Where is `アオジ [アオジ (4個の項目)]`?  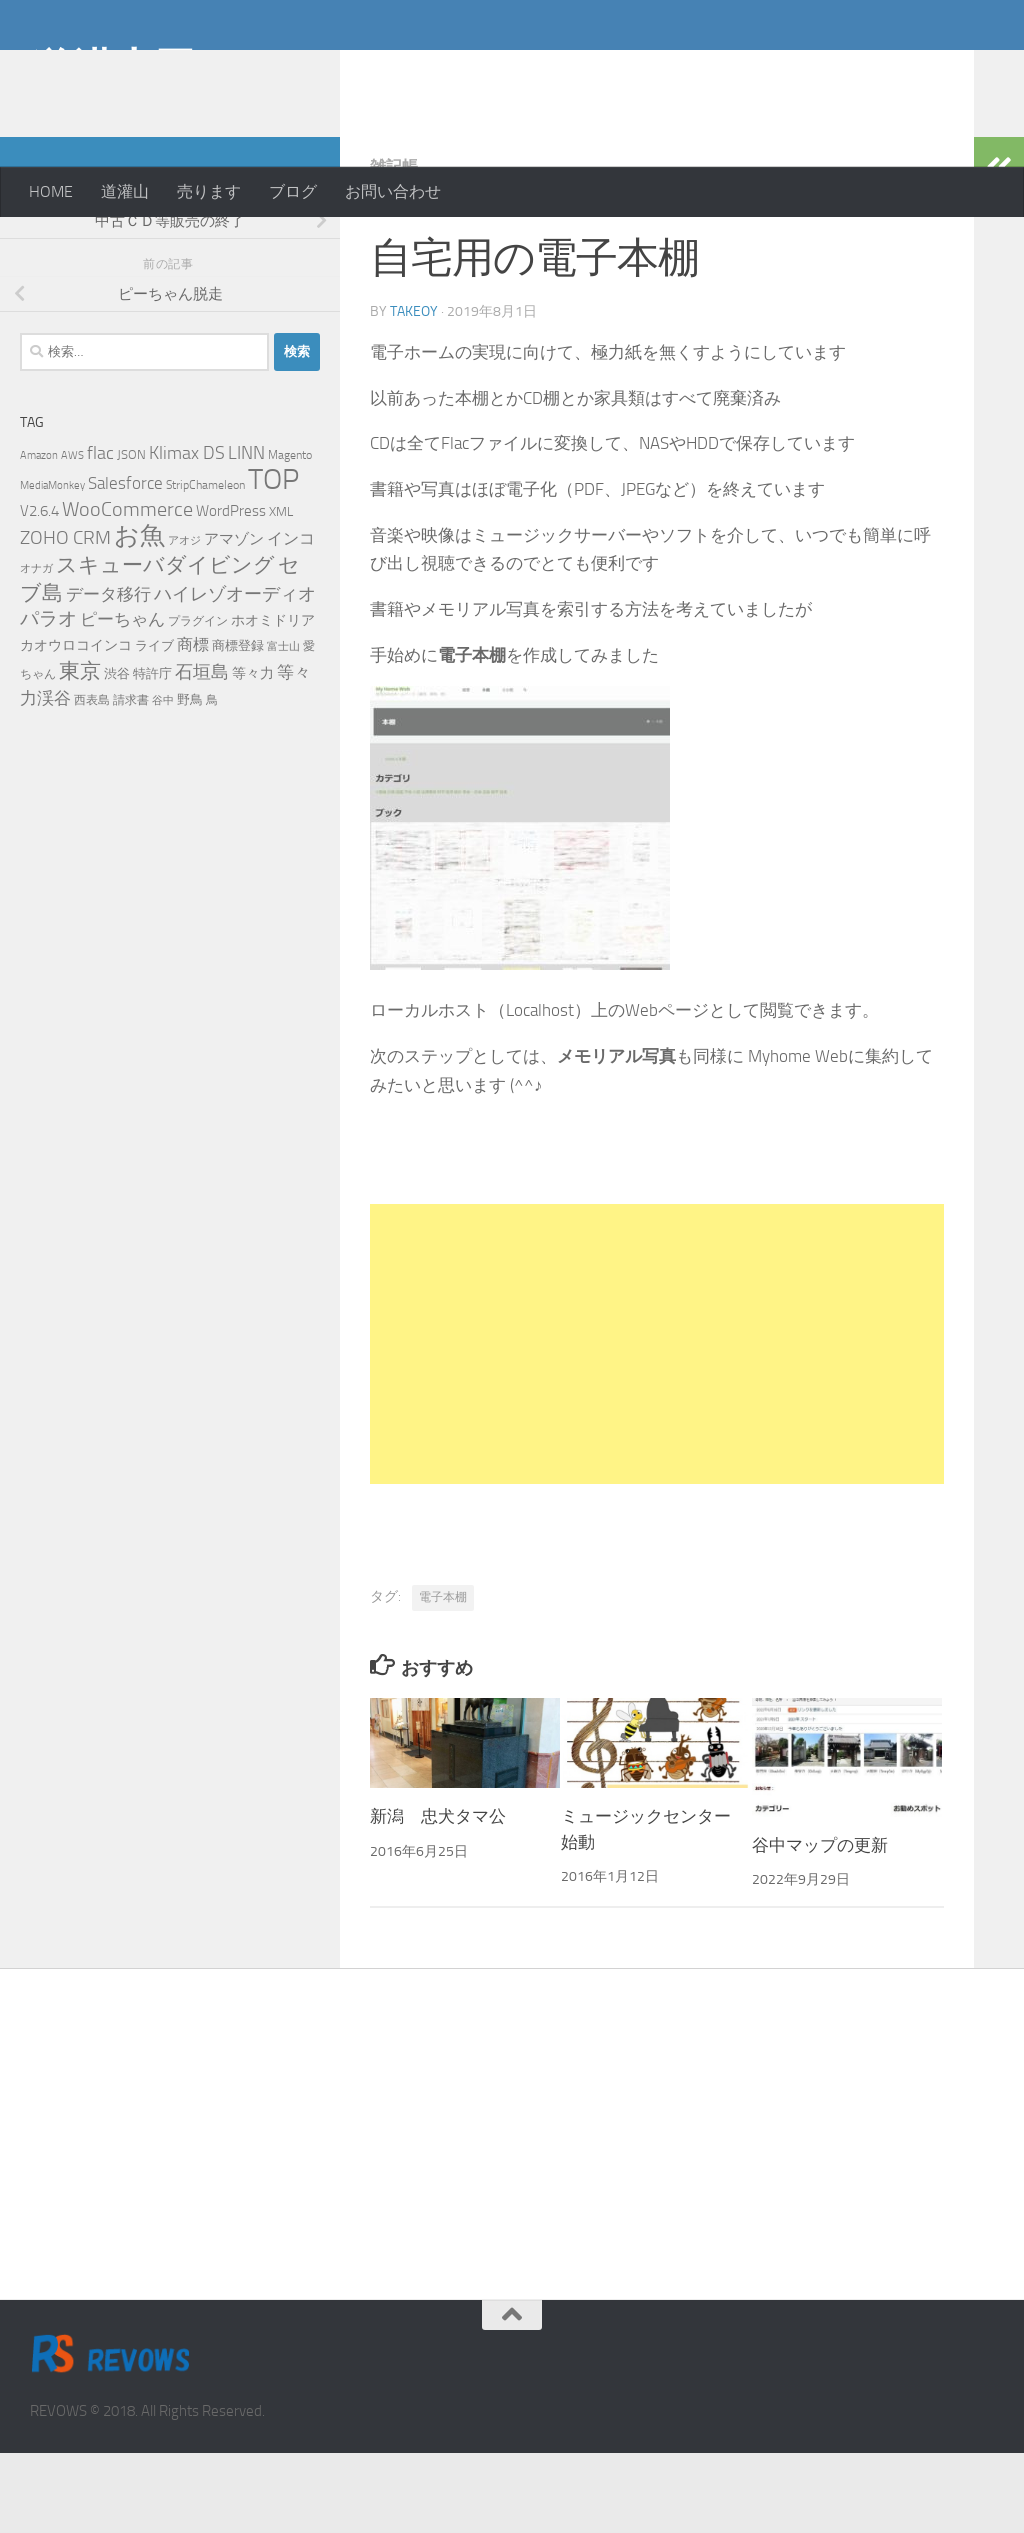
アオジ [アオジ (4個の項目)] is located at coordinates (184, 620).